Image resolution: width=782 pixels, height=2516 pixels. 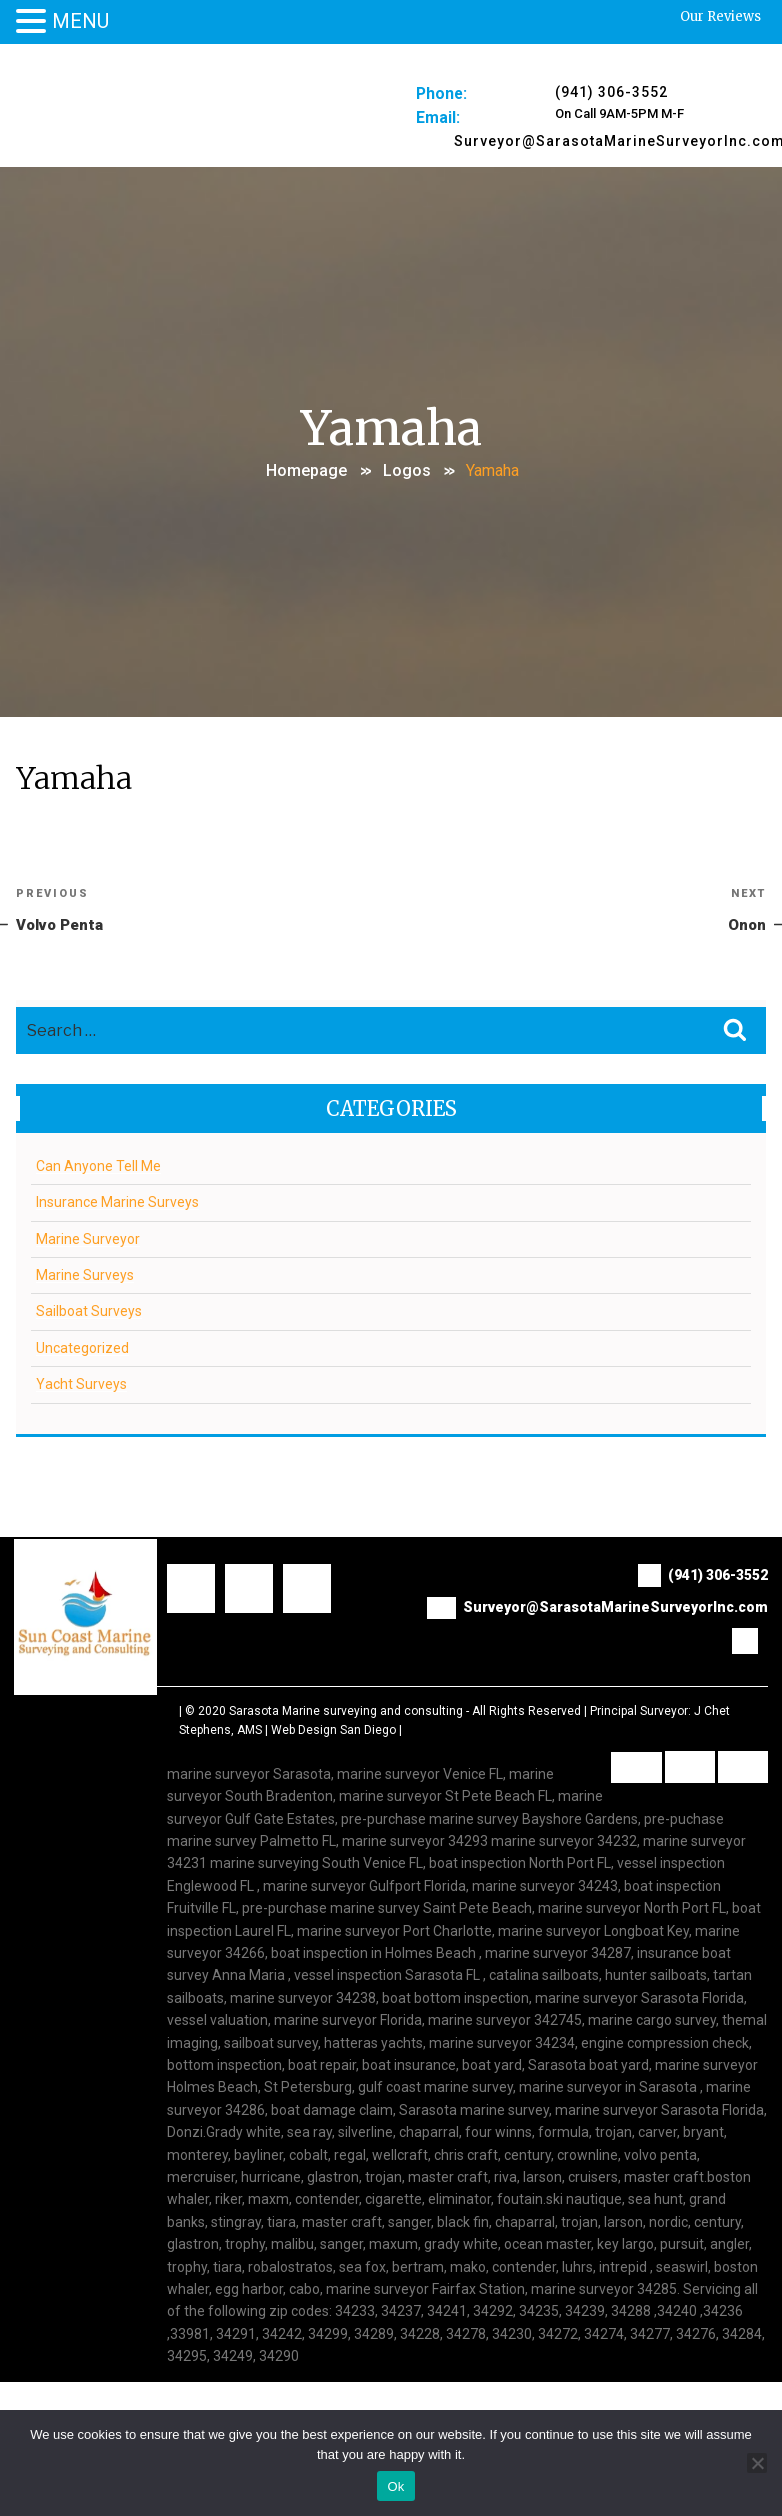 What do you see at coordinates (395, 2486) in the screenshot?
I see `Ok` at bounding box center [395, 2486].